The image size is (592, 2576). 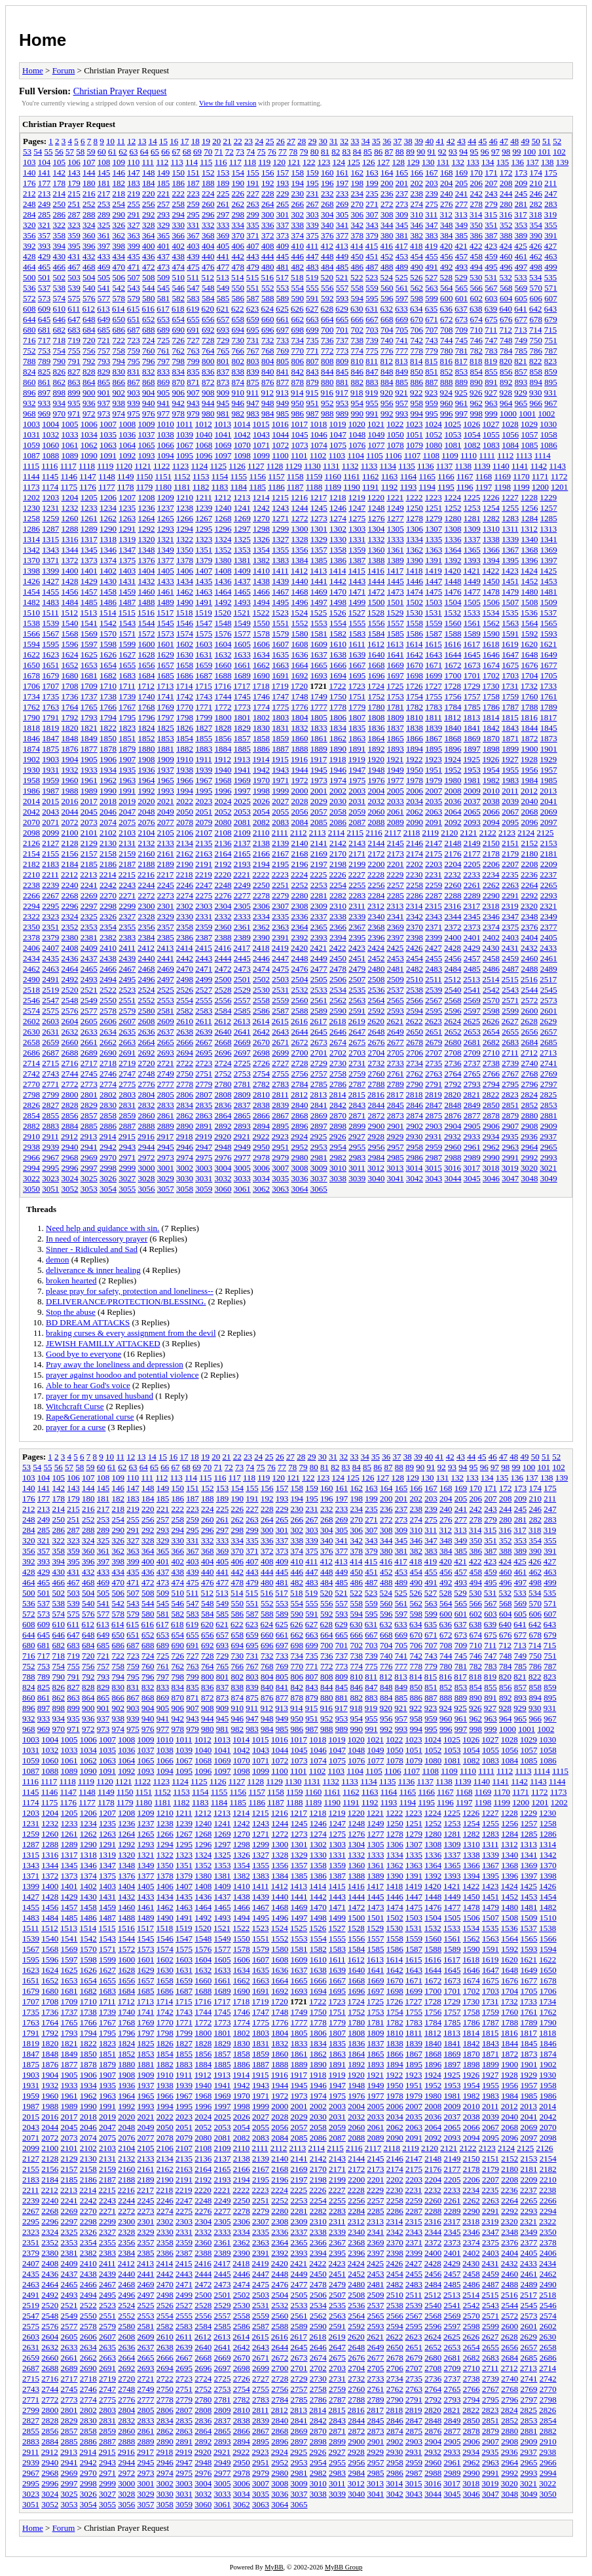 What do you see at coordinates (414, 738) in the screenshot?
I see `1866` at bounding box center [414, 738].